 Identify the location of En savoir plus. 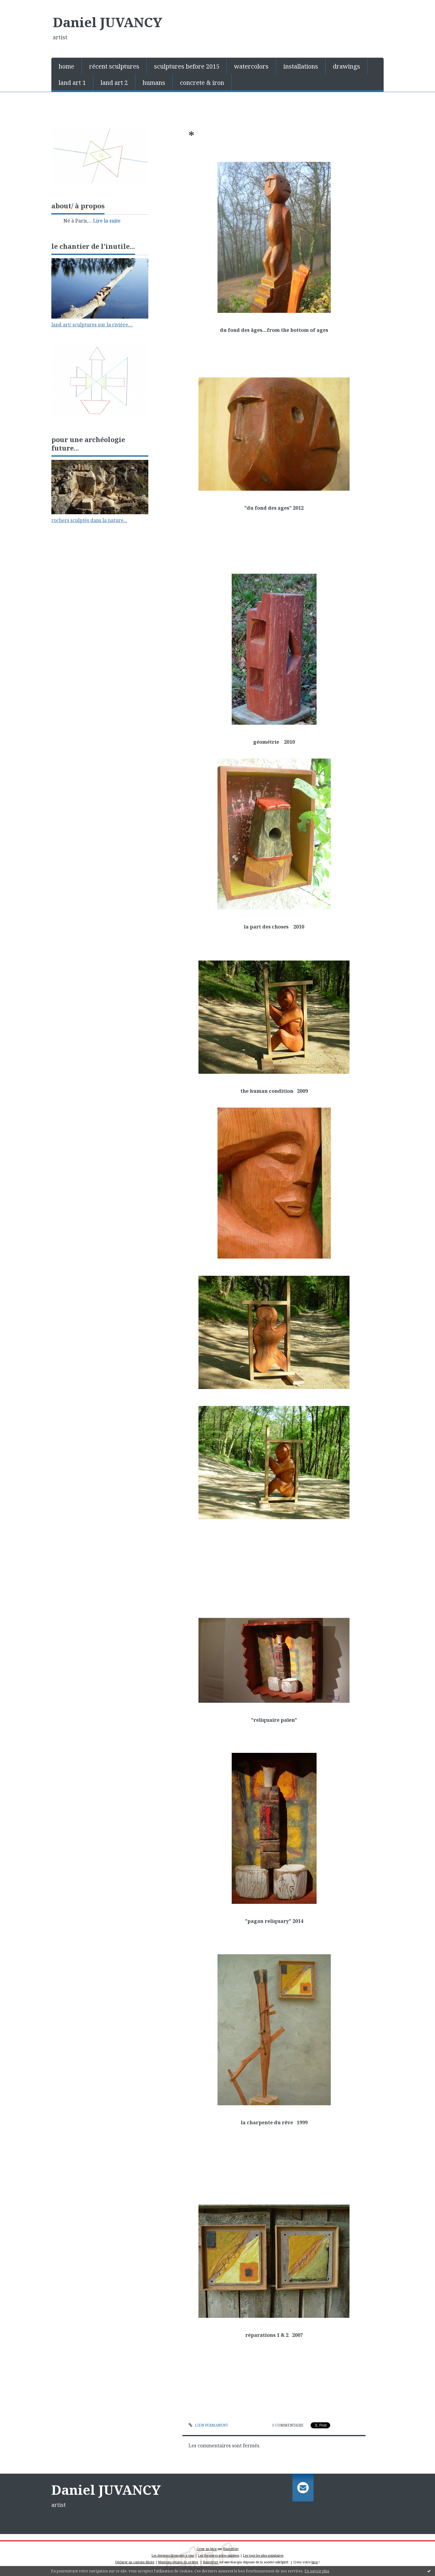
(316, 2571).